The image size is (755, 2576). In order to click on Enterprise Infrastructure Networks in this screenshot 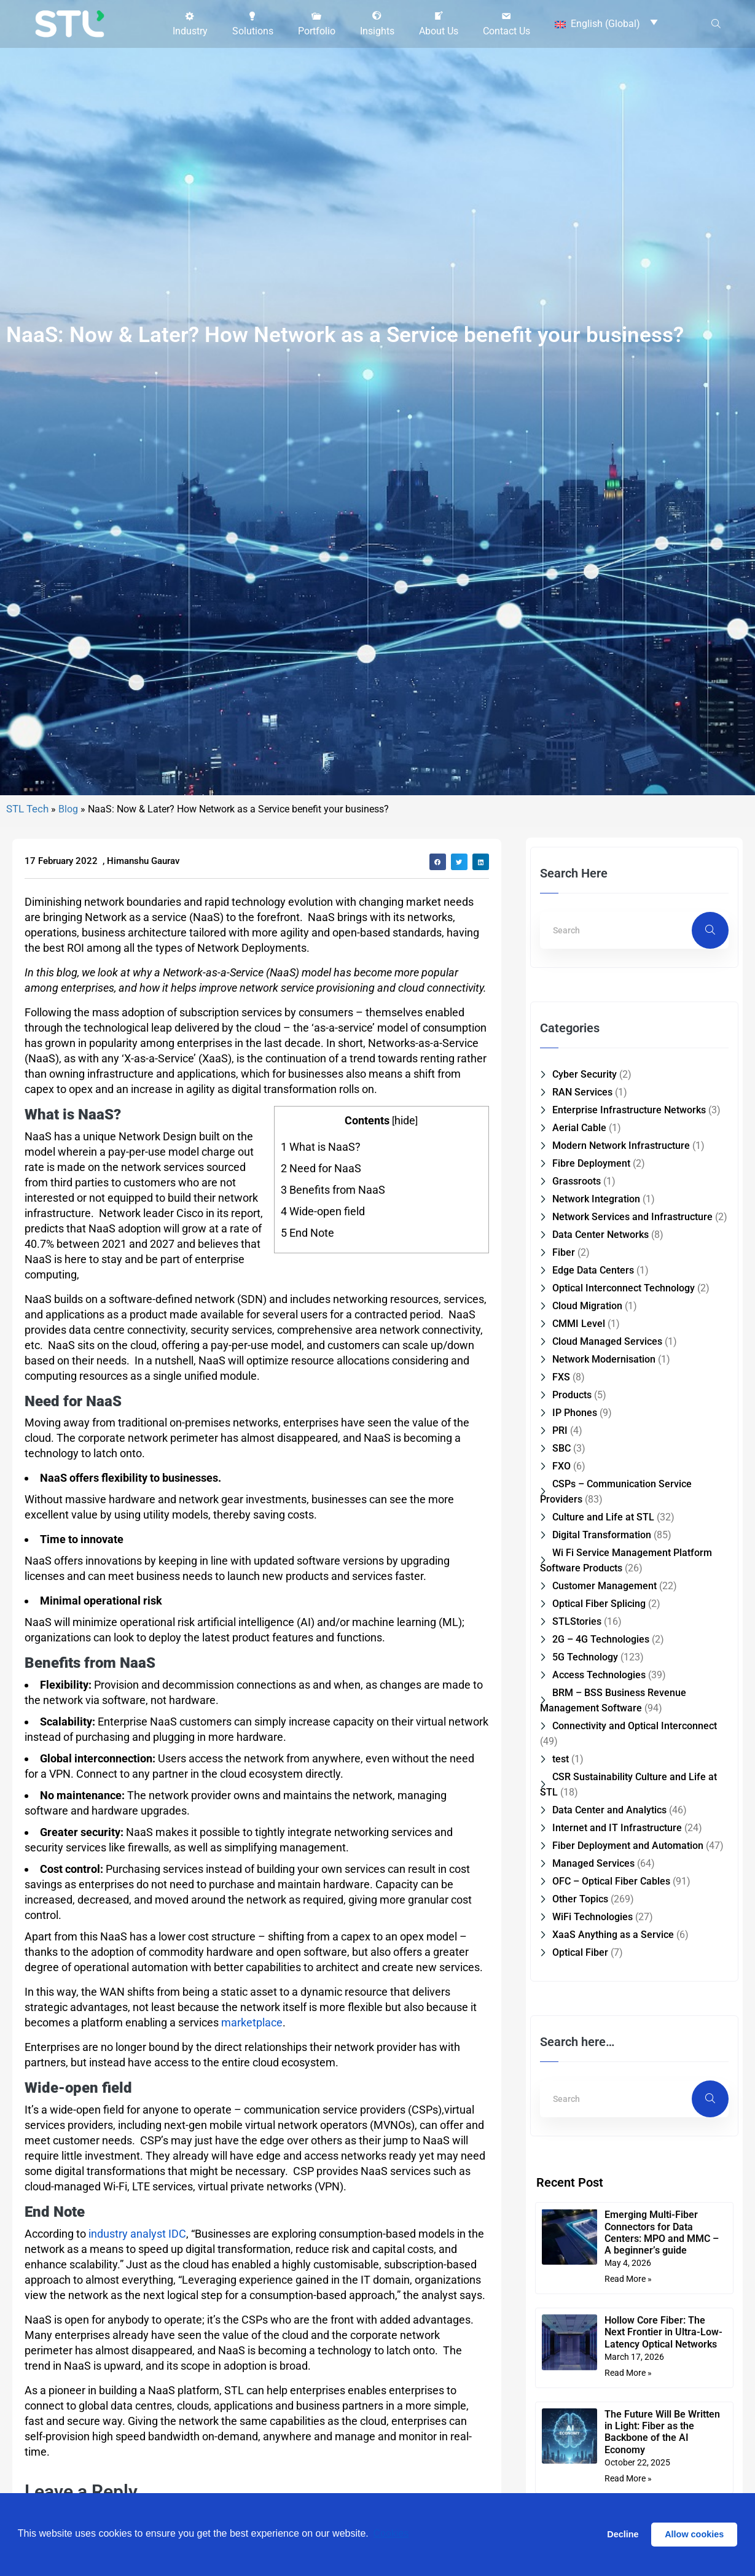, I will do `click(629, 1293)`.